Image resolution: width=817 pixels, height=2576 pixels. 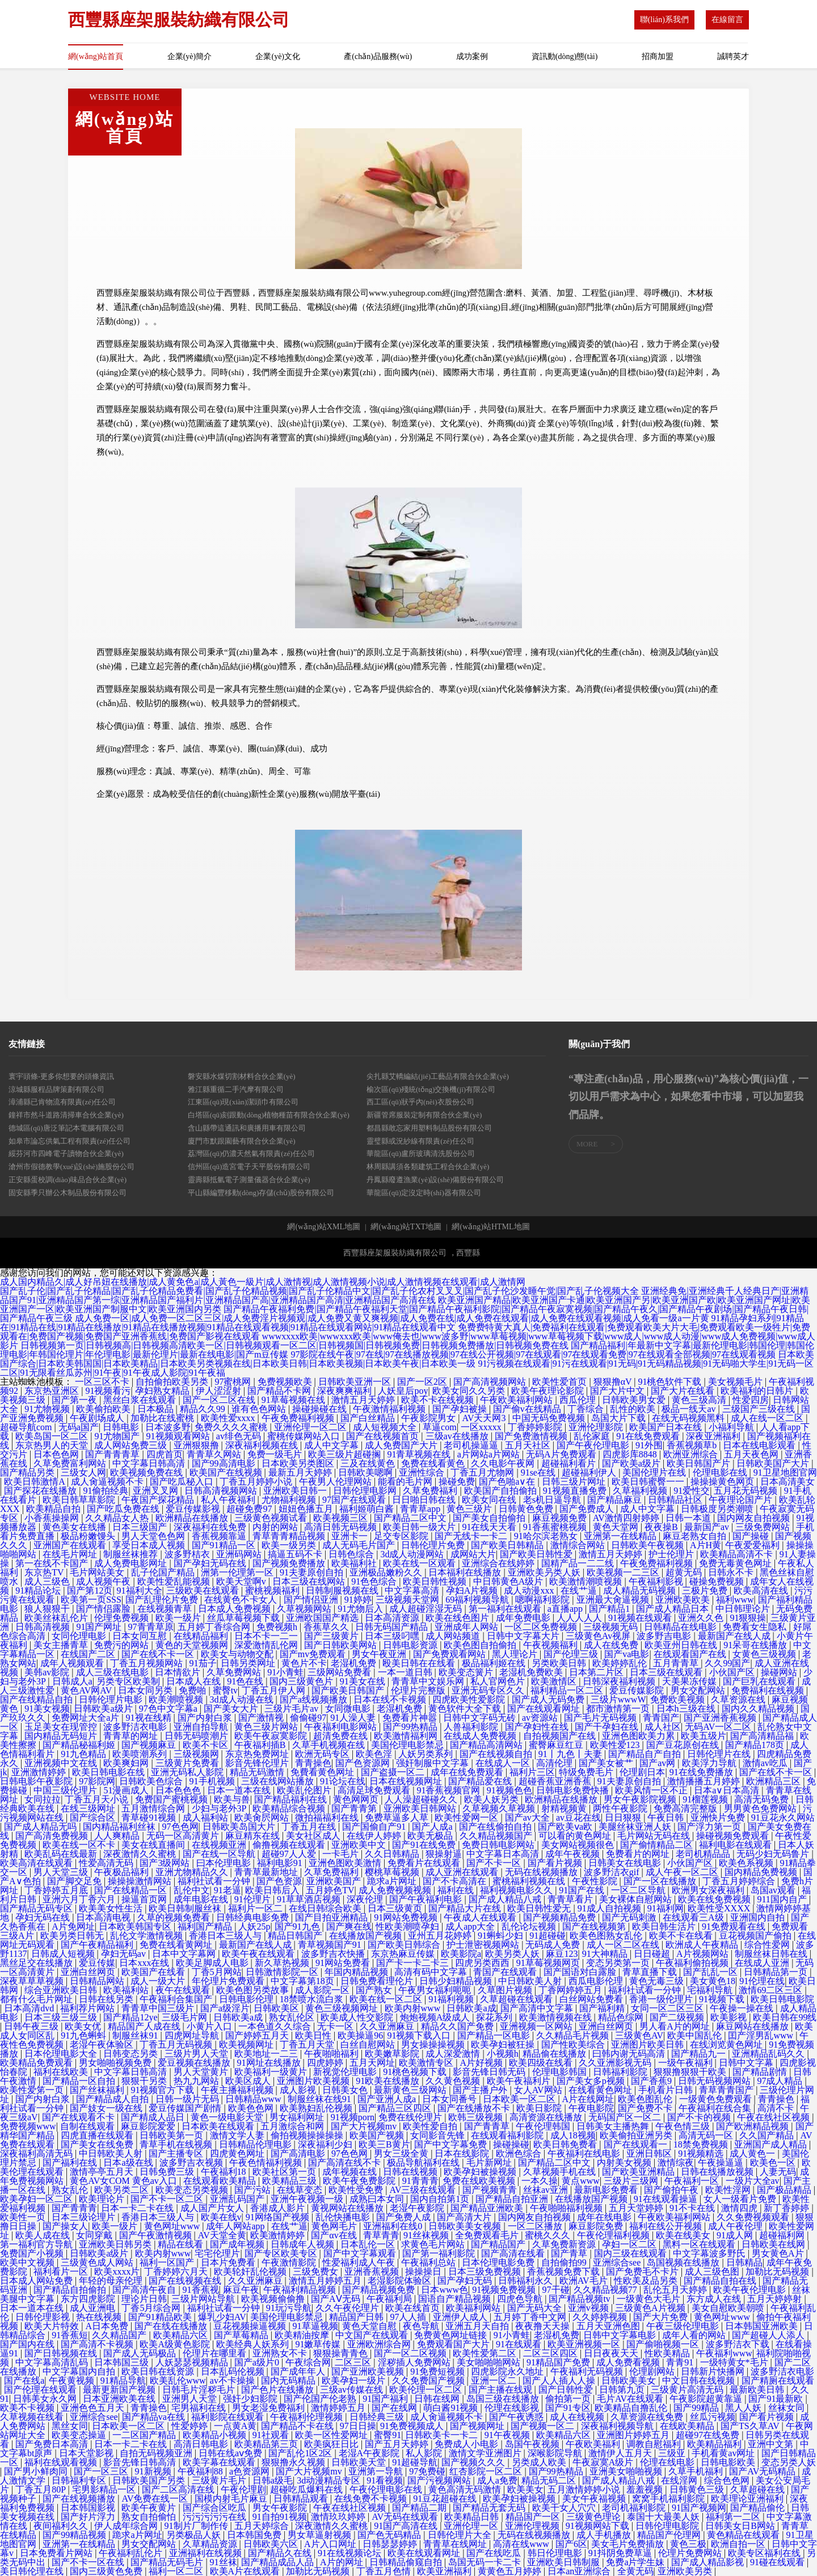 What do you see at coordinates (621, 1536) in the screenshot?
I see `亚洲第一在线精品` at bounding box center [621, 1536].